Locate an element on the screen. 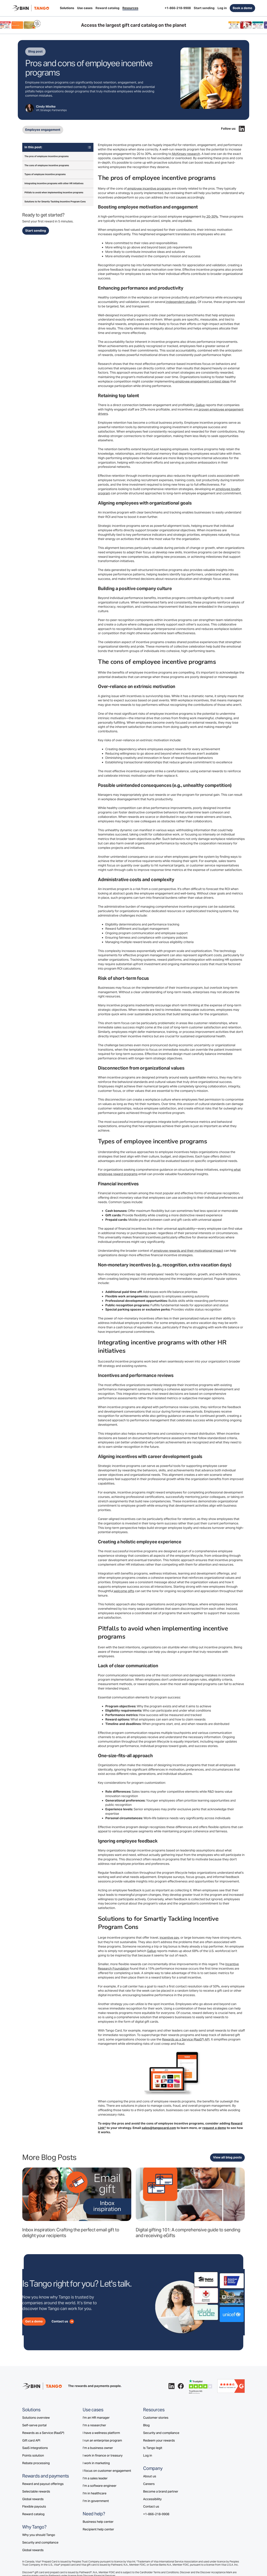  I'm in healthcare is located at coordinates (94, 2493).